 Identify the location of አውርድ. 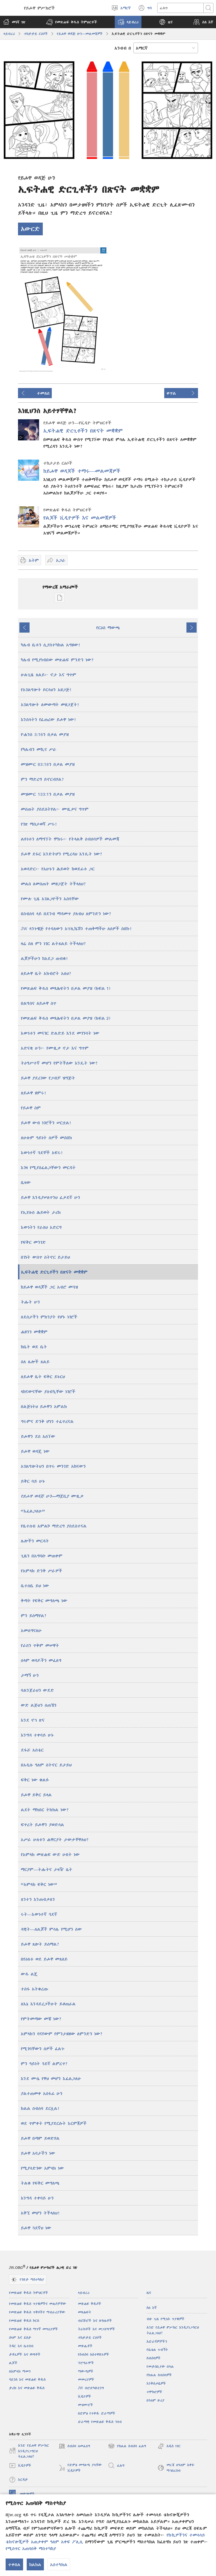
(30, 228).